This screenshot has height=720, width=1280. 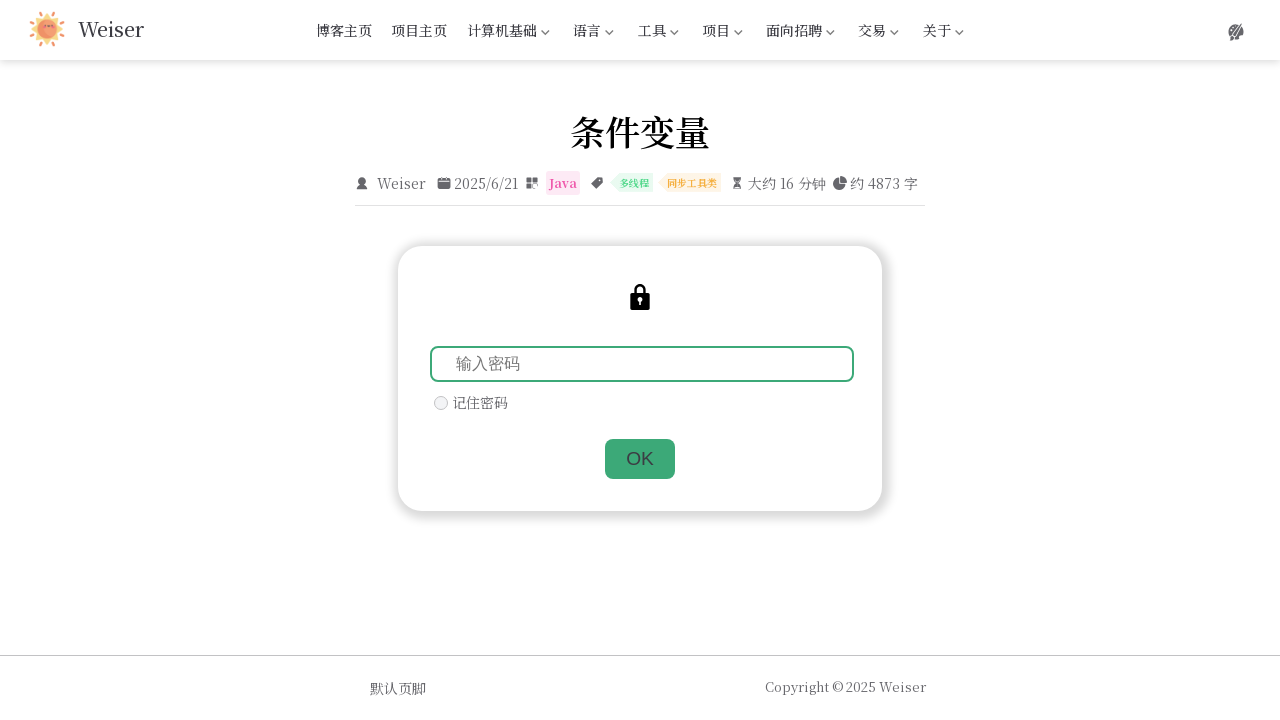 What do you see at coordinates (419, 30) in the screenshot?
I see `项目主页` at bounding box center [419, 30].